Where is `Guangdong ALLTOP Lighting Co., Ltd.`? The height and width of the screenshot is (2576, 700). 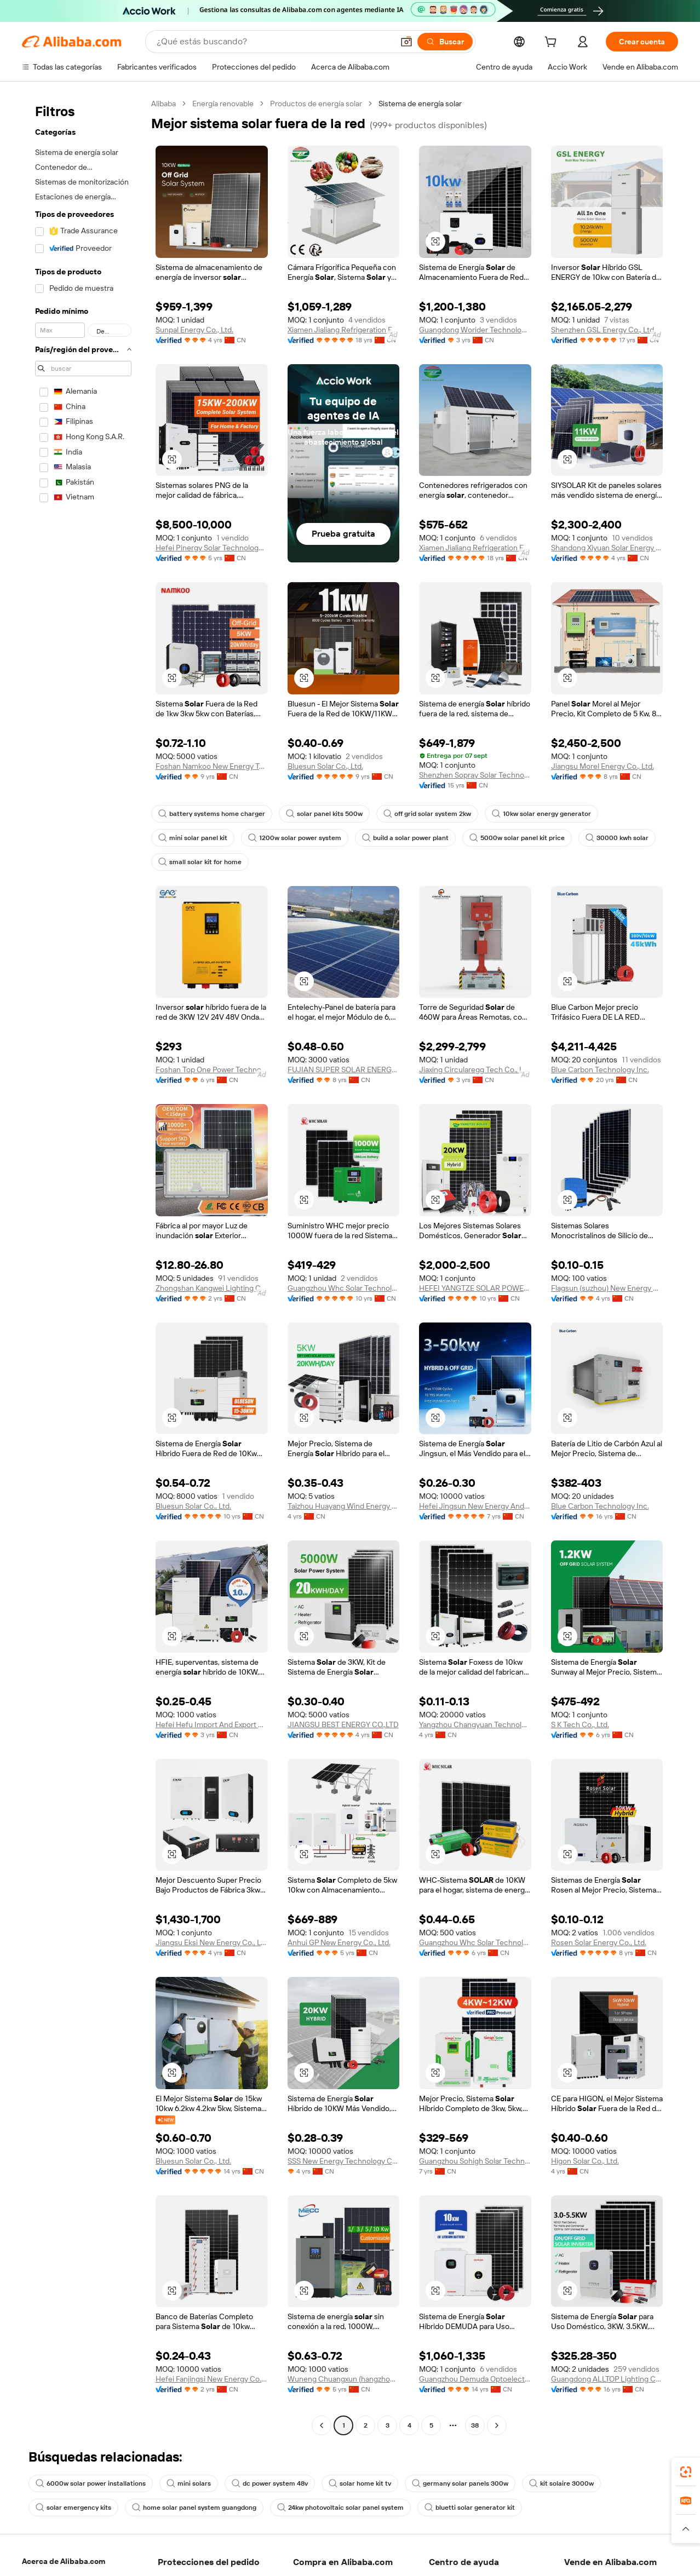 Guangdong ALLTOP Lighting Co., Ltd. is located at coordinates (607, 2378).